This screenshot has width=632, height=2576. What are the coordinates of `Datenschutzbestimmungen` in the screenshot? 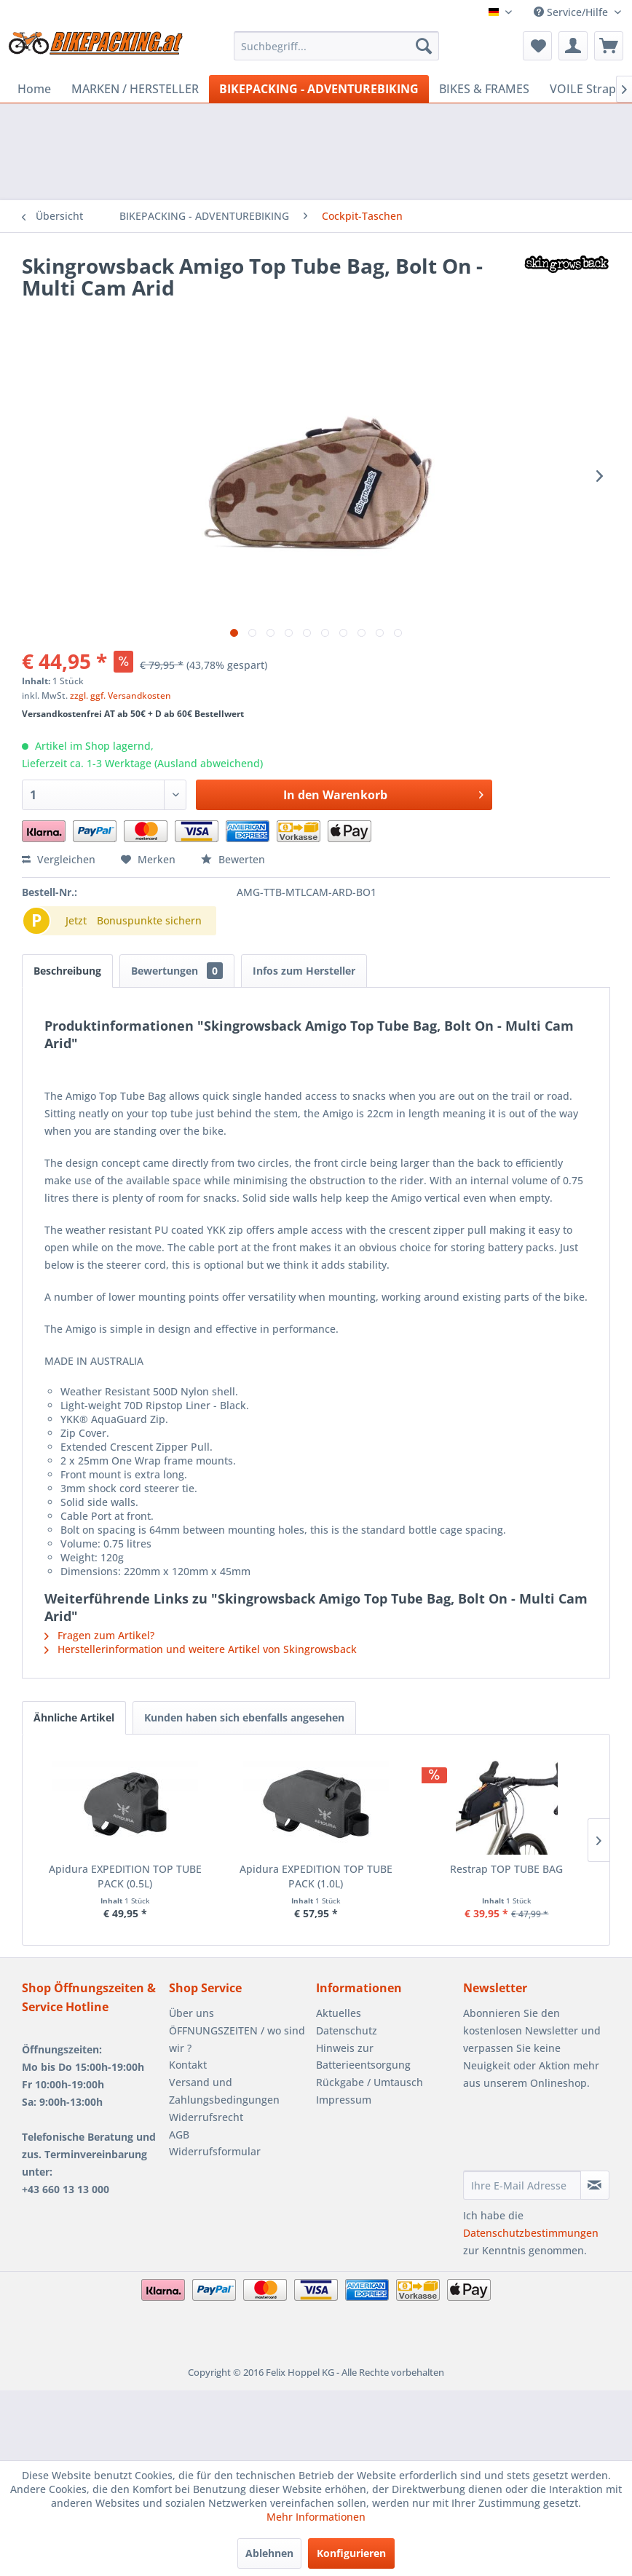 It's located at (531, 2233).